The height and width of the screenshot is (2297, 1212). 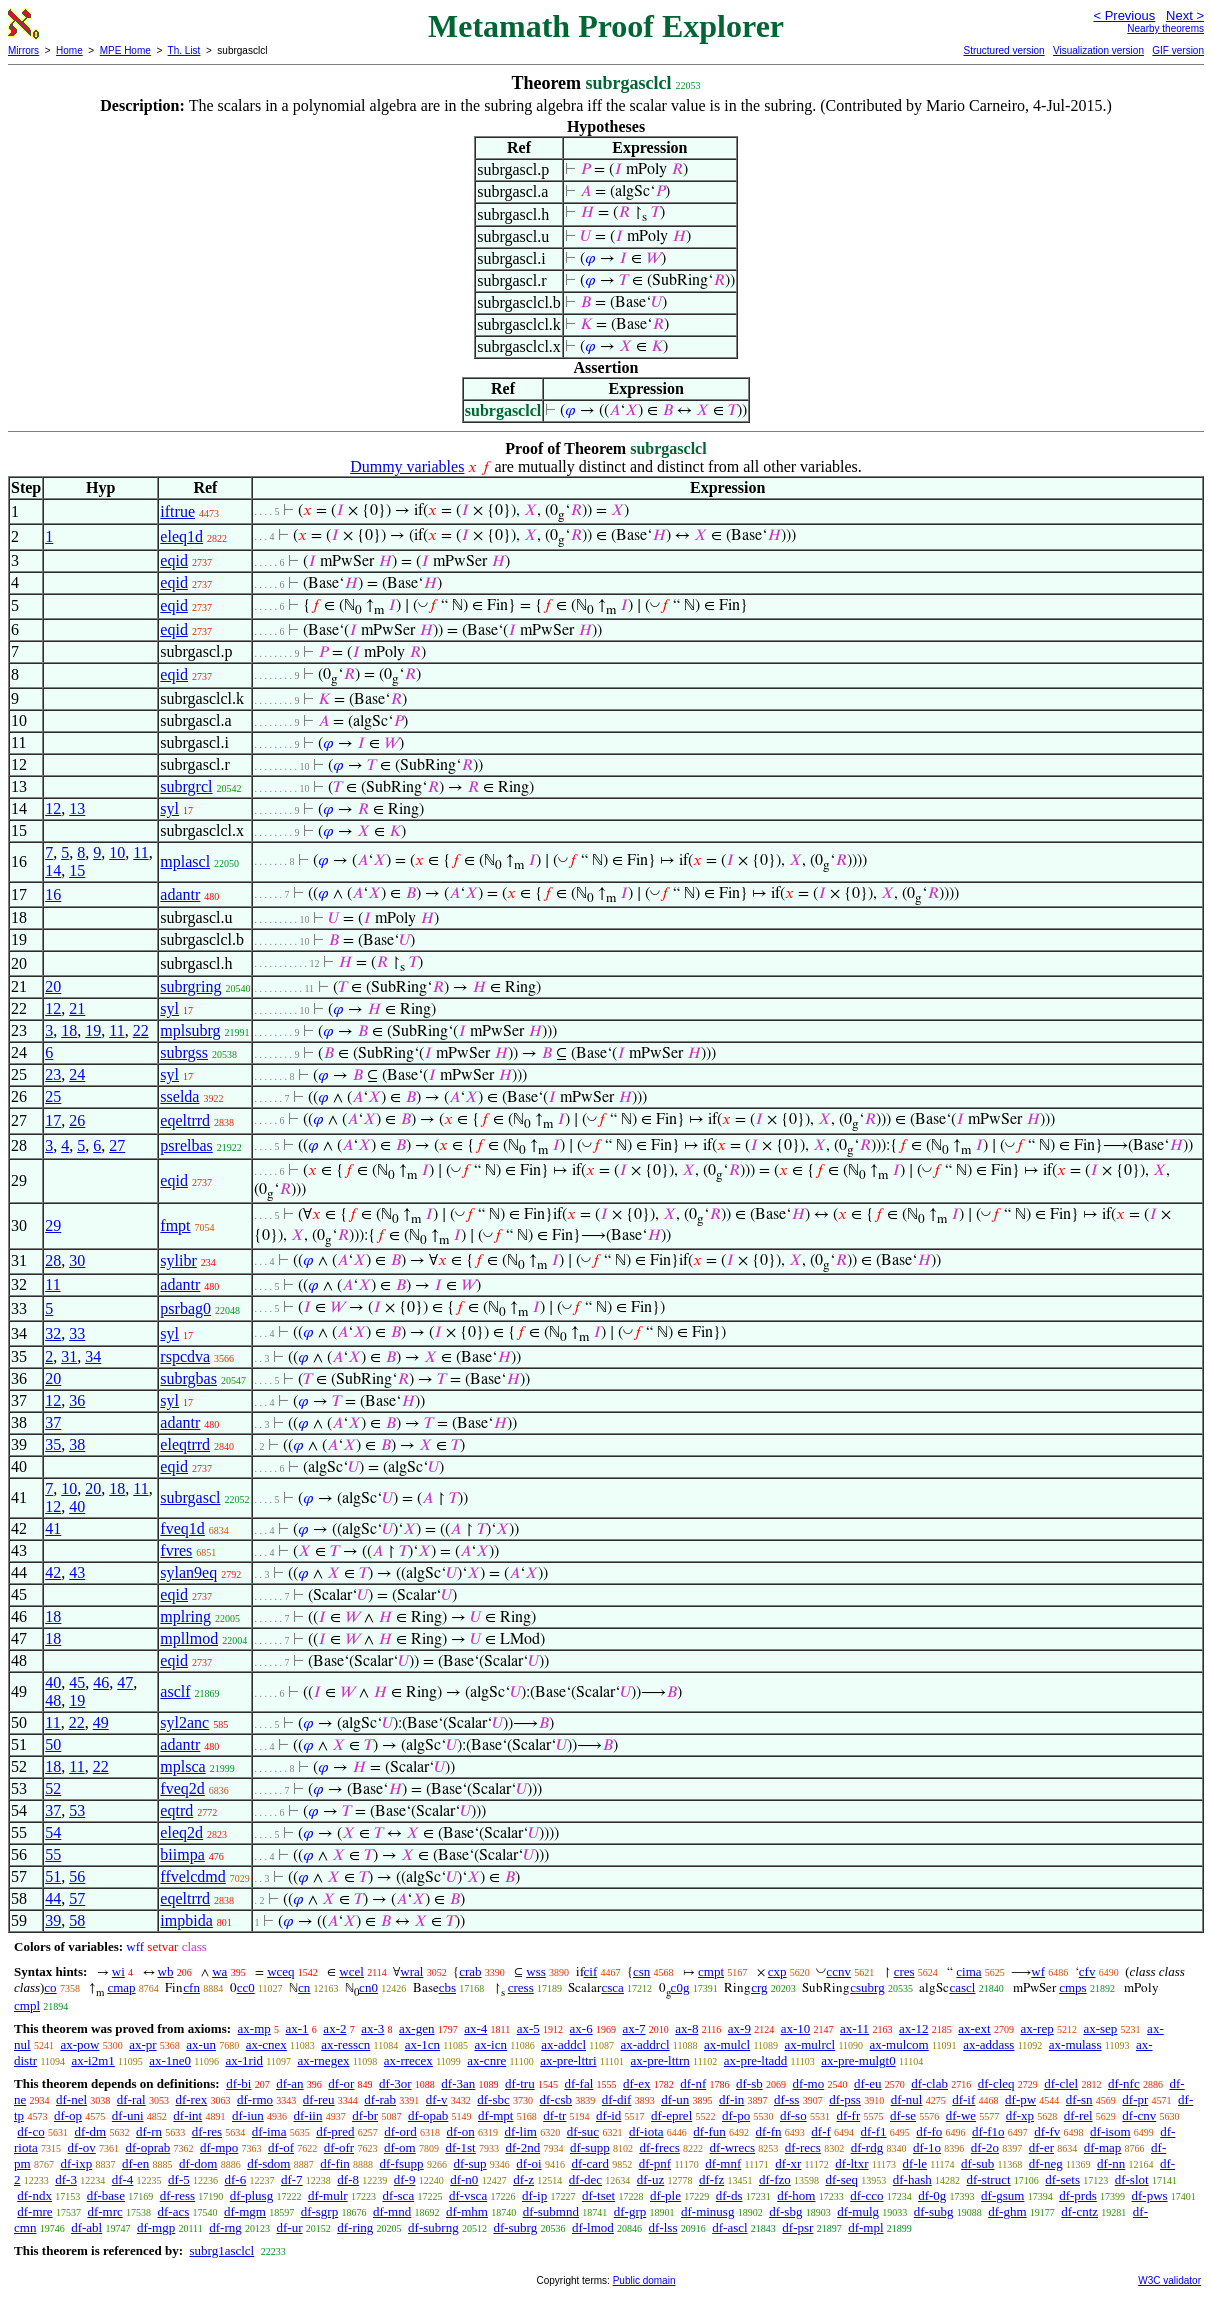 What do you see at coordinates (93, 2060) in the screenshot?
I see `ax-i2m1` at bounding box center [93, 2060].